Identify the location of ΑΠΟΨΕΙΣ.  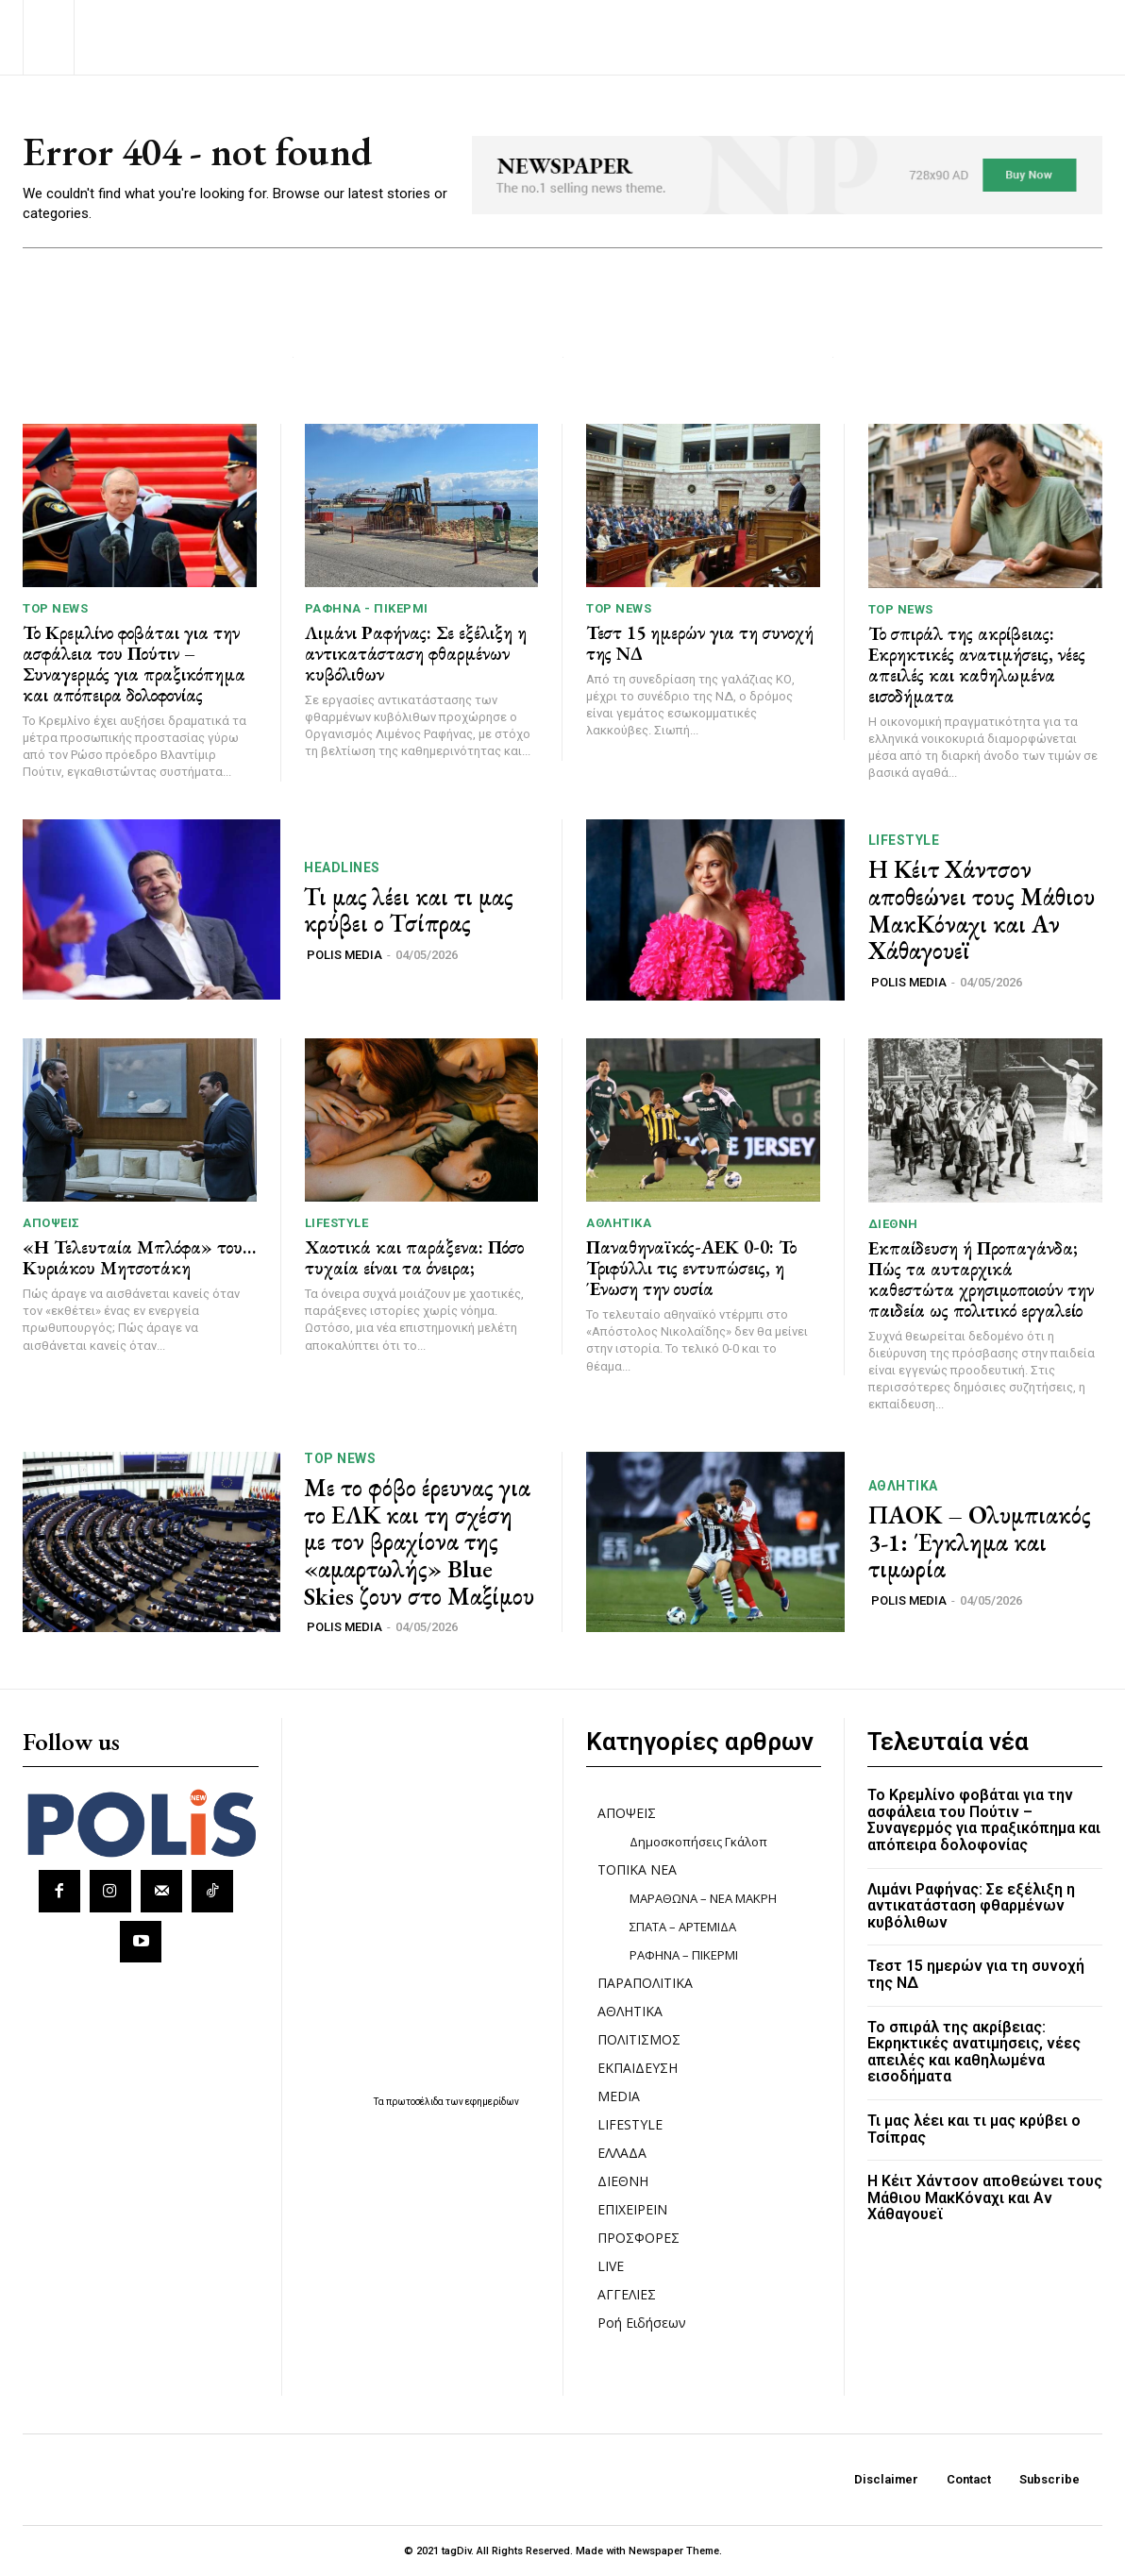
(51, 1223).